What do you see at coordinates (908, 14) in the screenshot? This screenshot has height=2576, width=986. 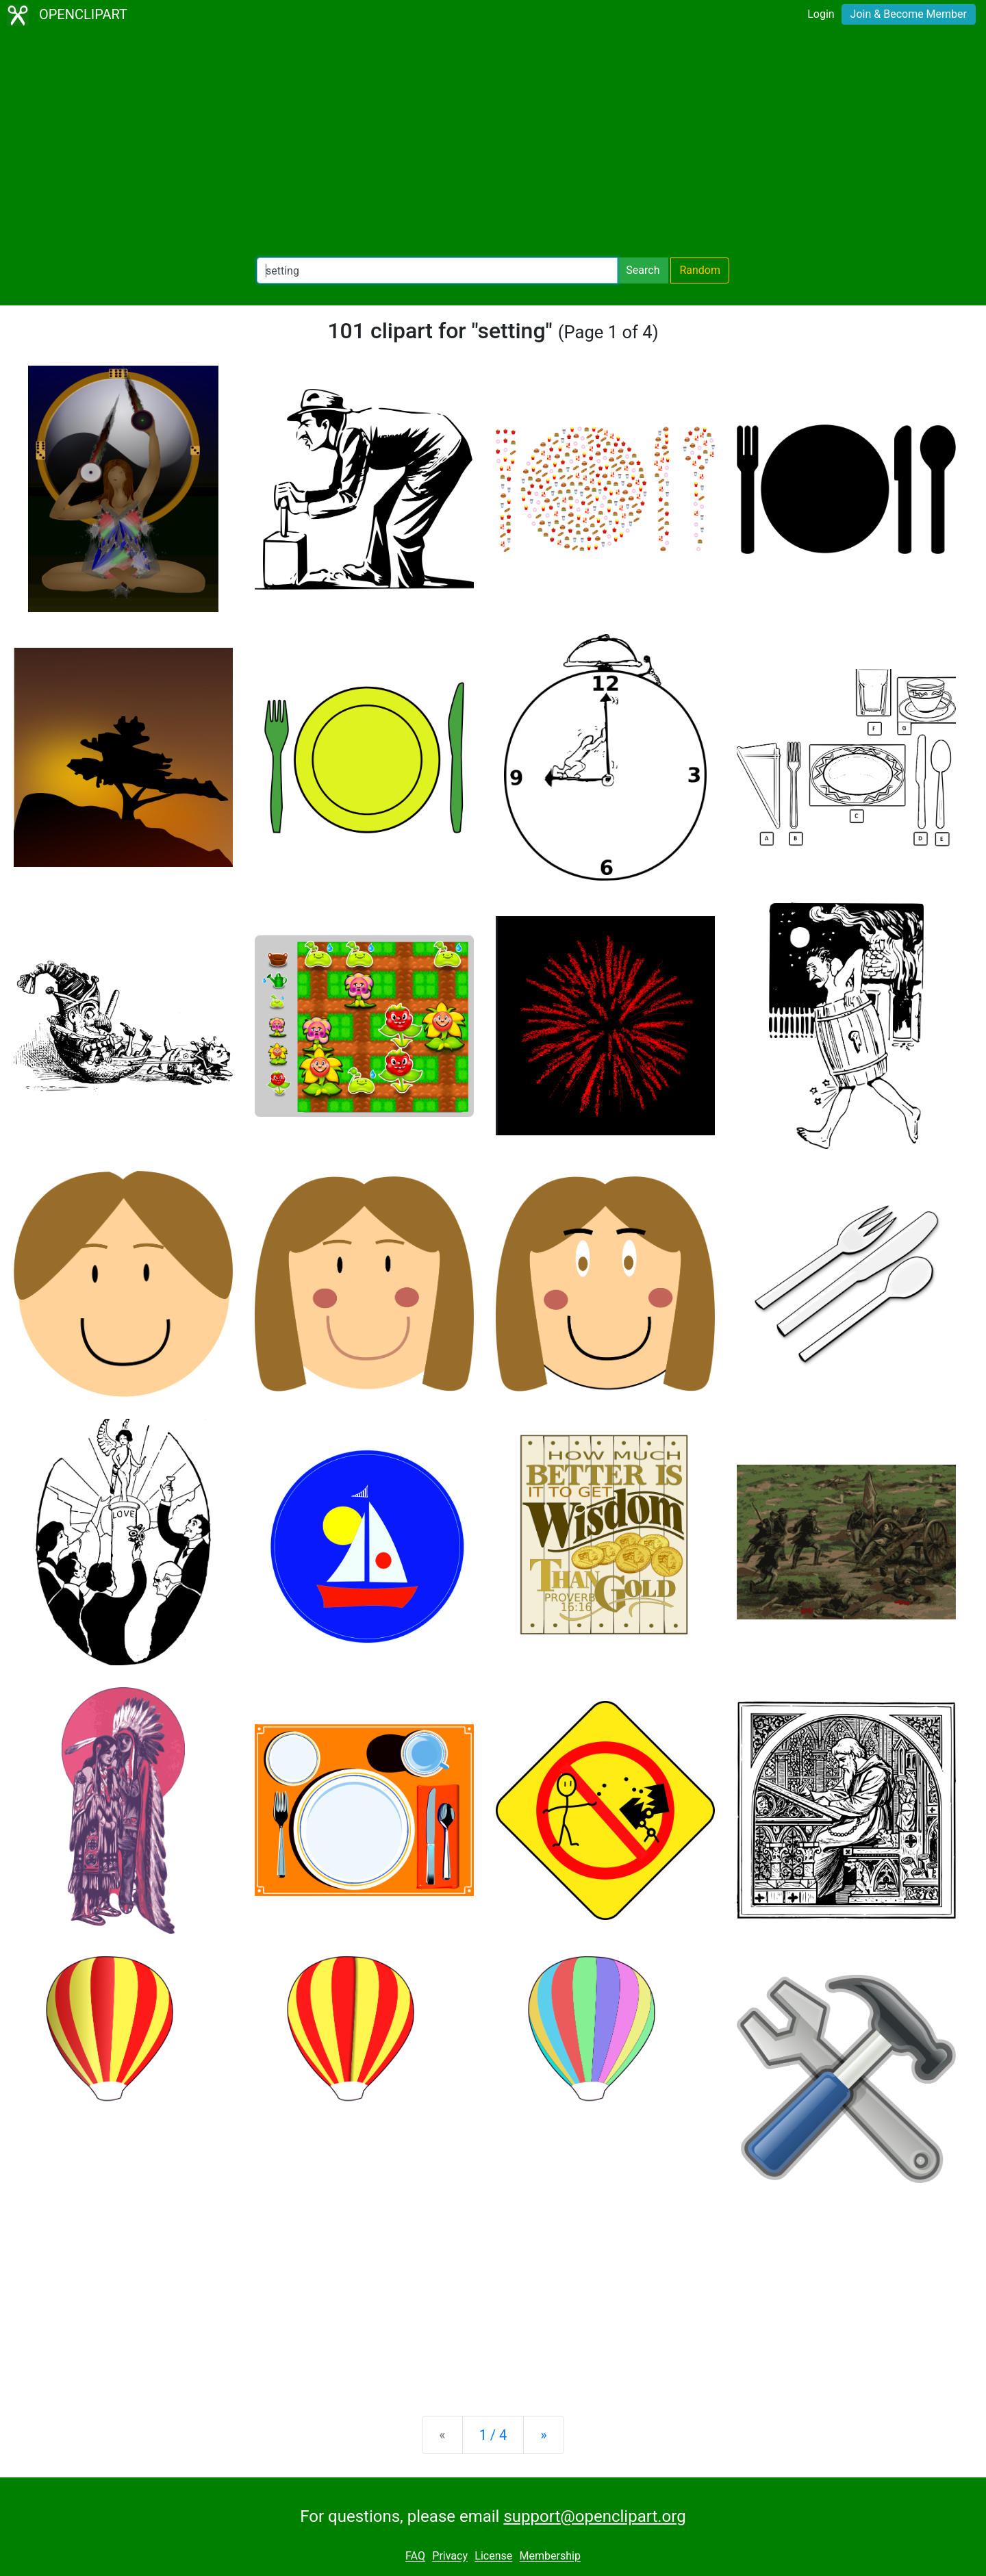 I see `Join & Become Member` at bounding box center [908, 14].